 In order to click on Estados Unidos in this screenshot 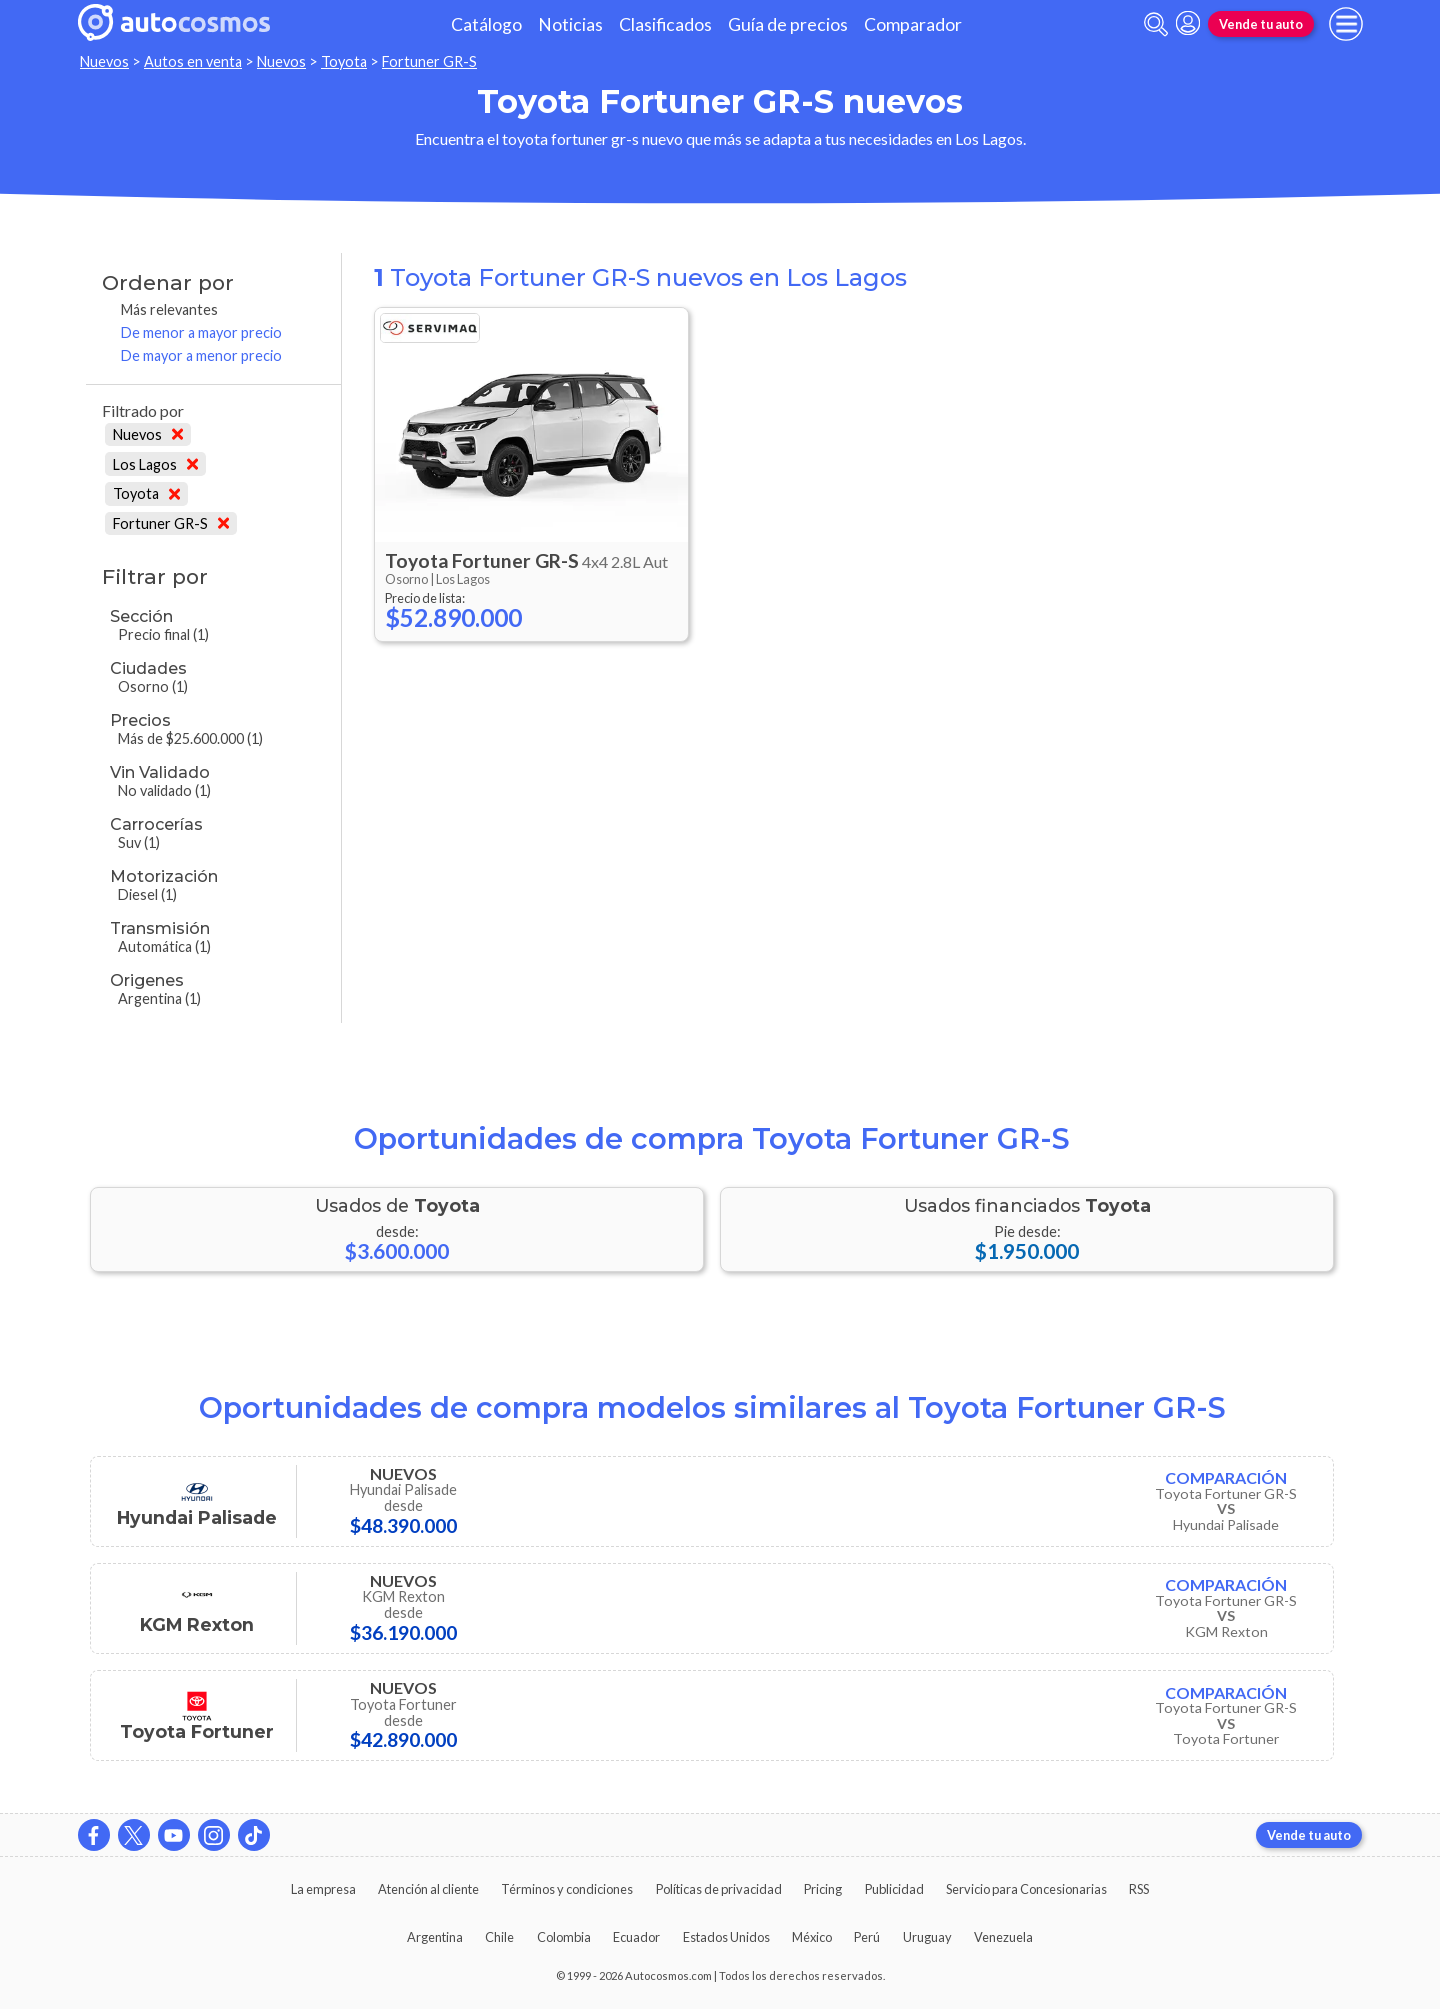, I will do `click(726, 1937)`.